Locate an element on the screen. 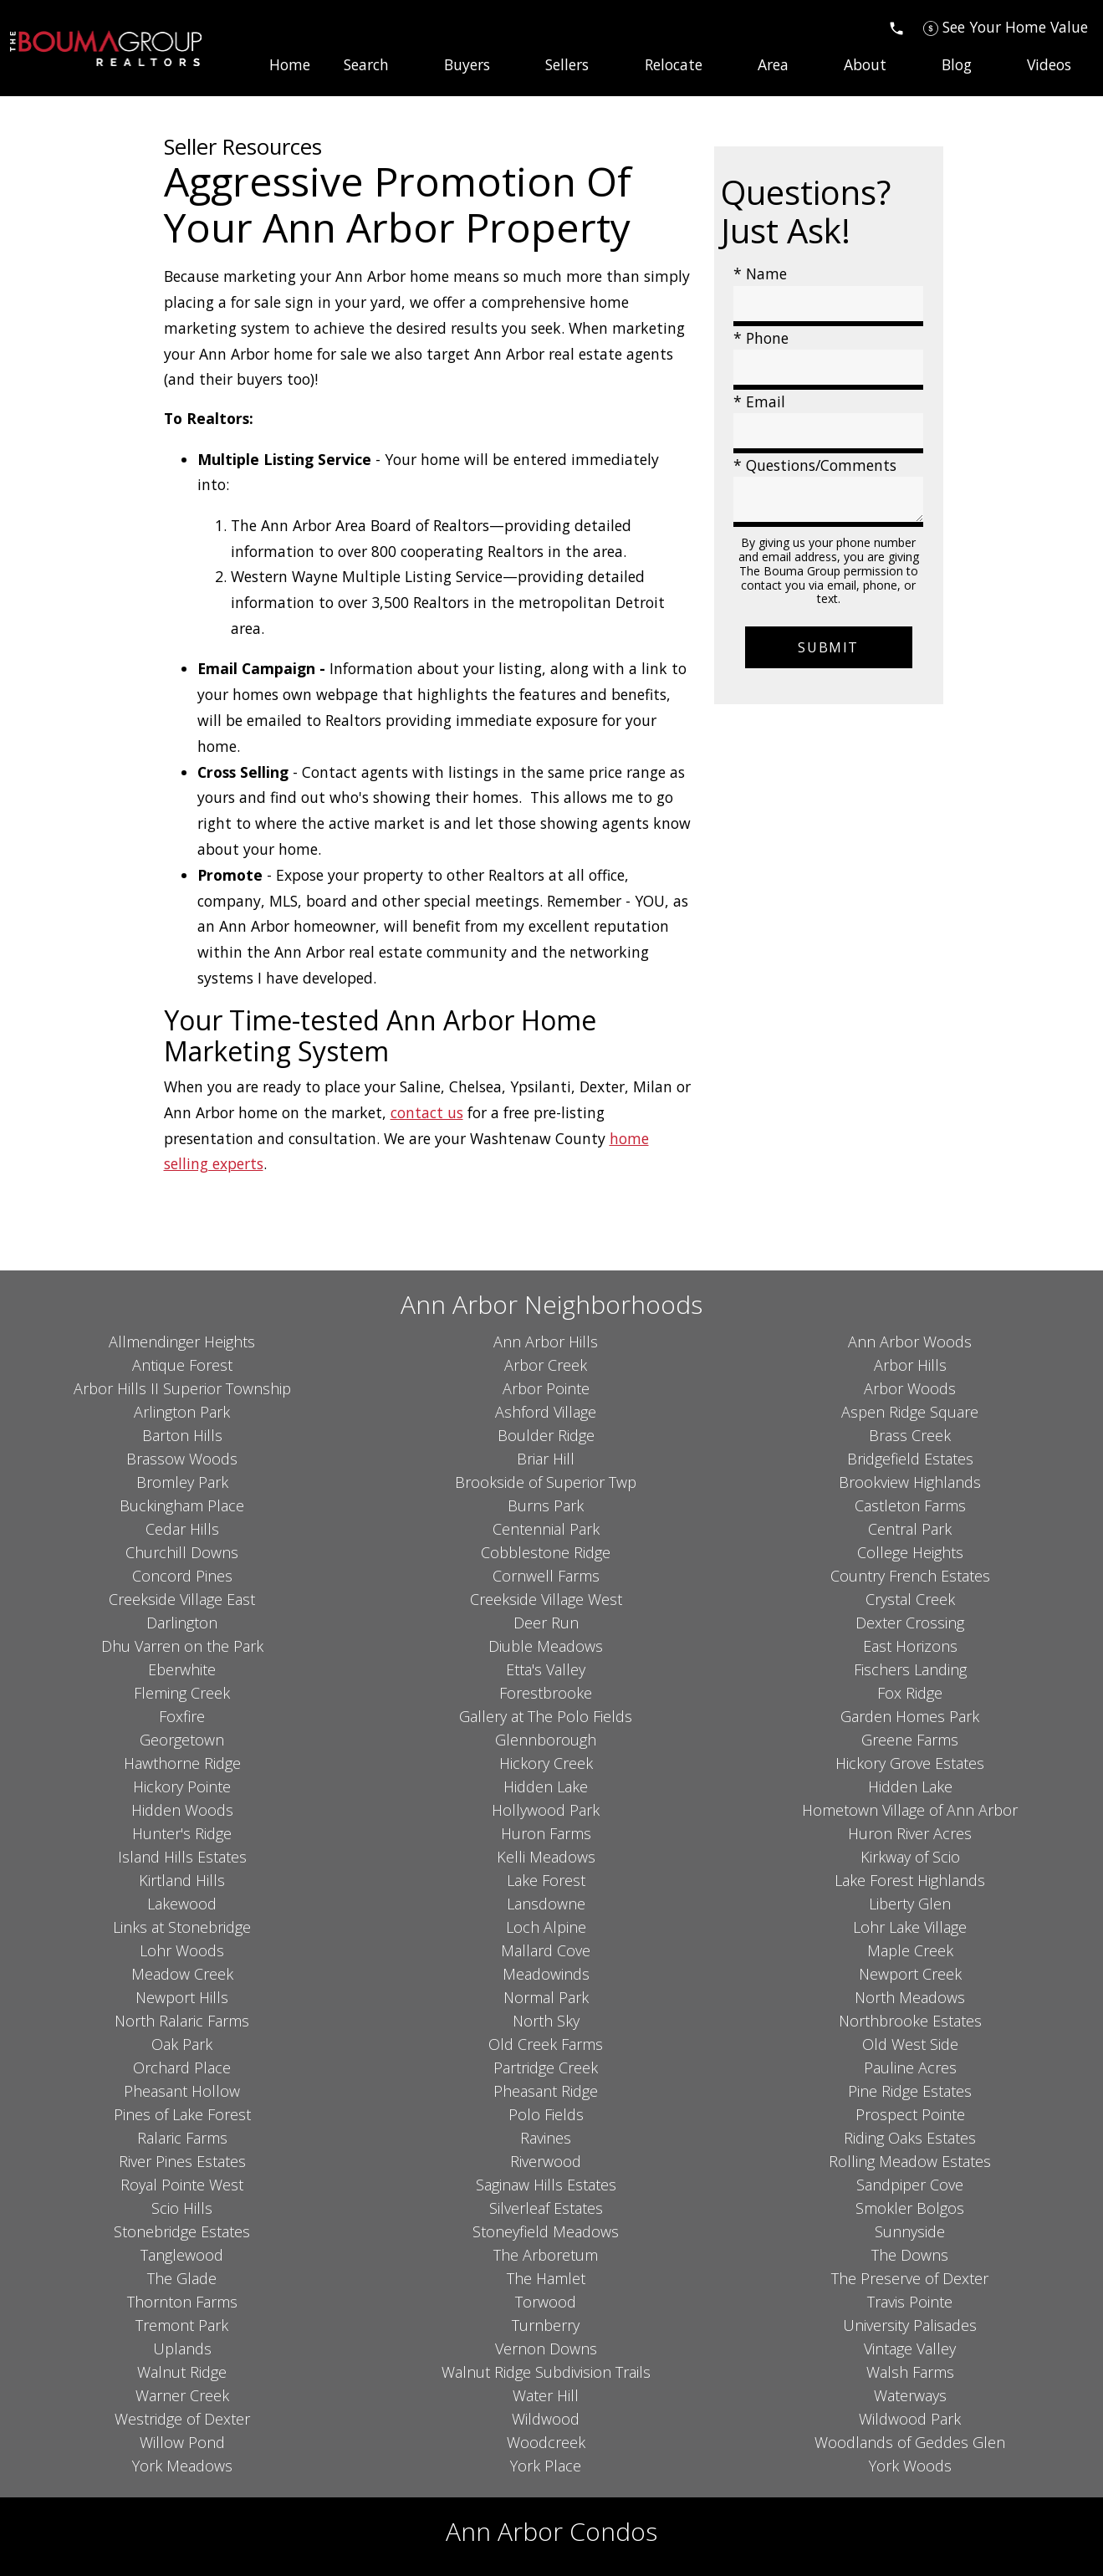  Hollywood Park is located at coordinates (546, 1810).